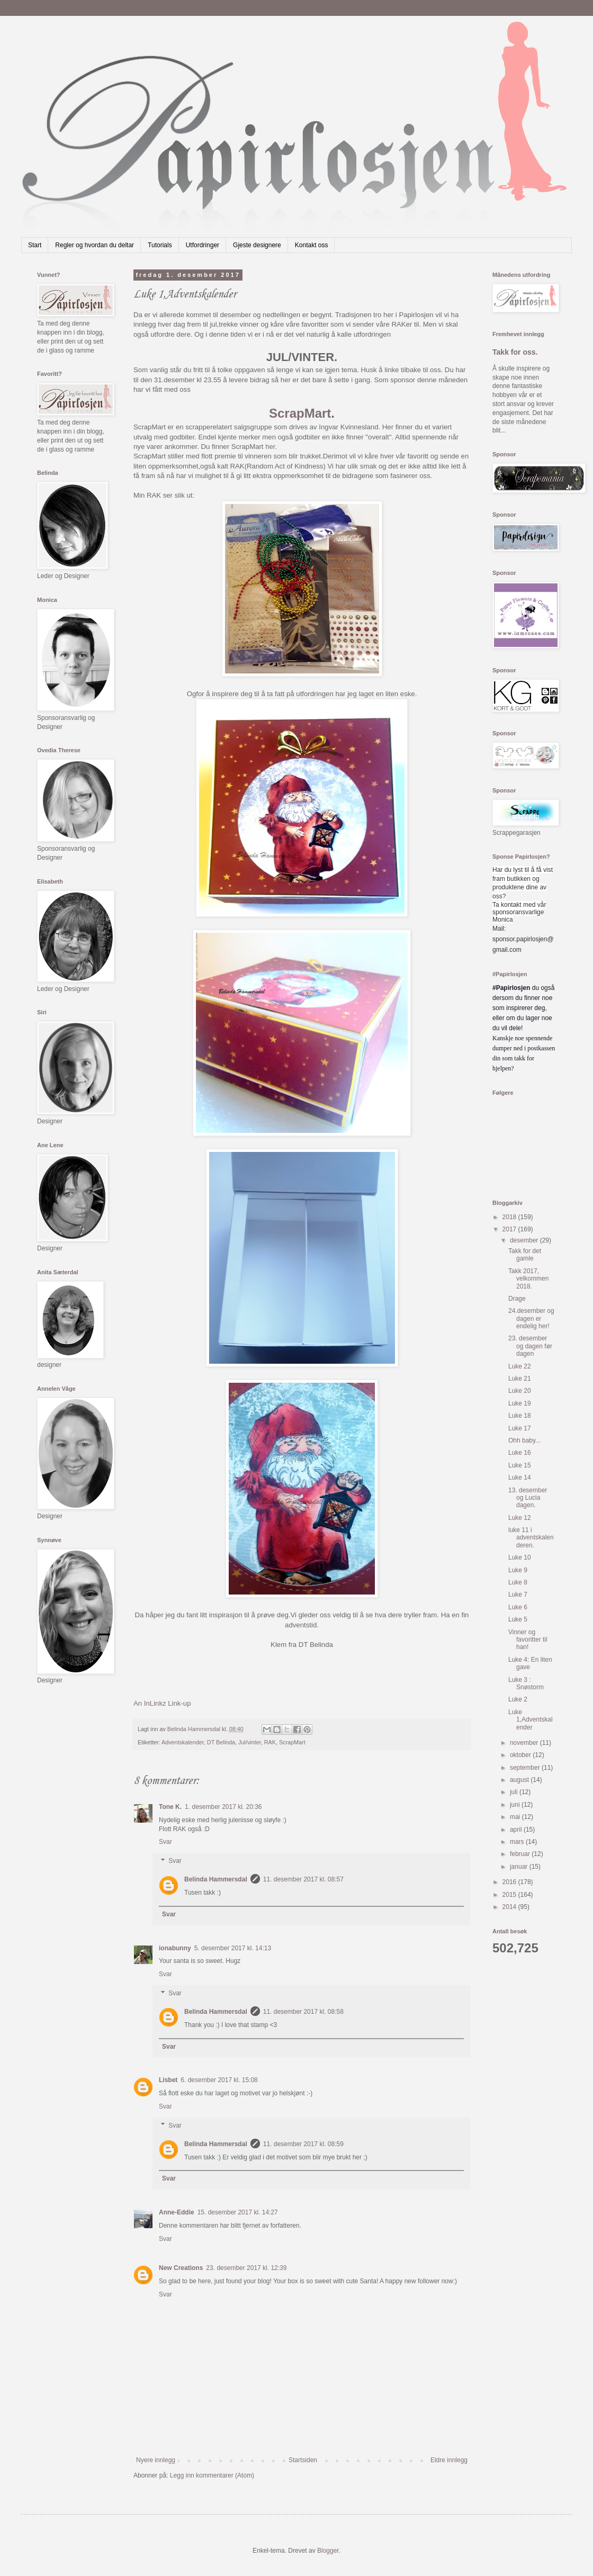  What do you see at coordinates (517, 1570) in the screenshot?
I see `Luke 9` at bounding box center [517, 1570].